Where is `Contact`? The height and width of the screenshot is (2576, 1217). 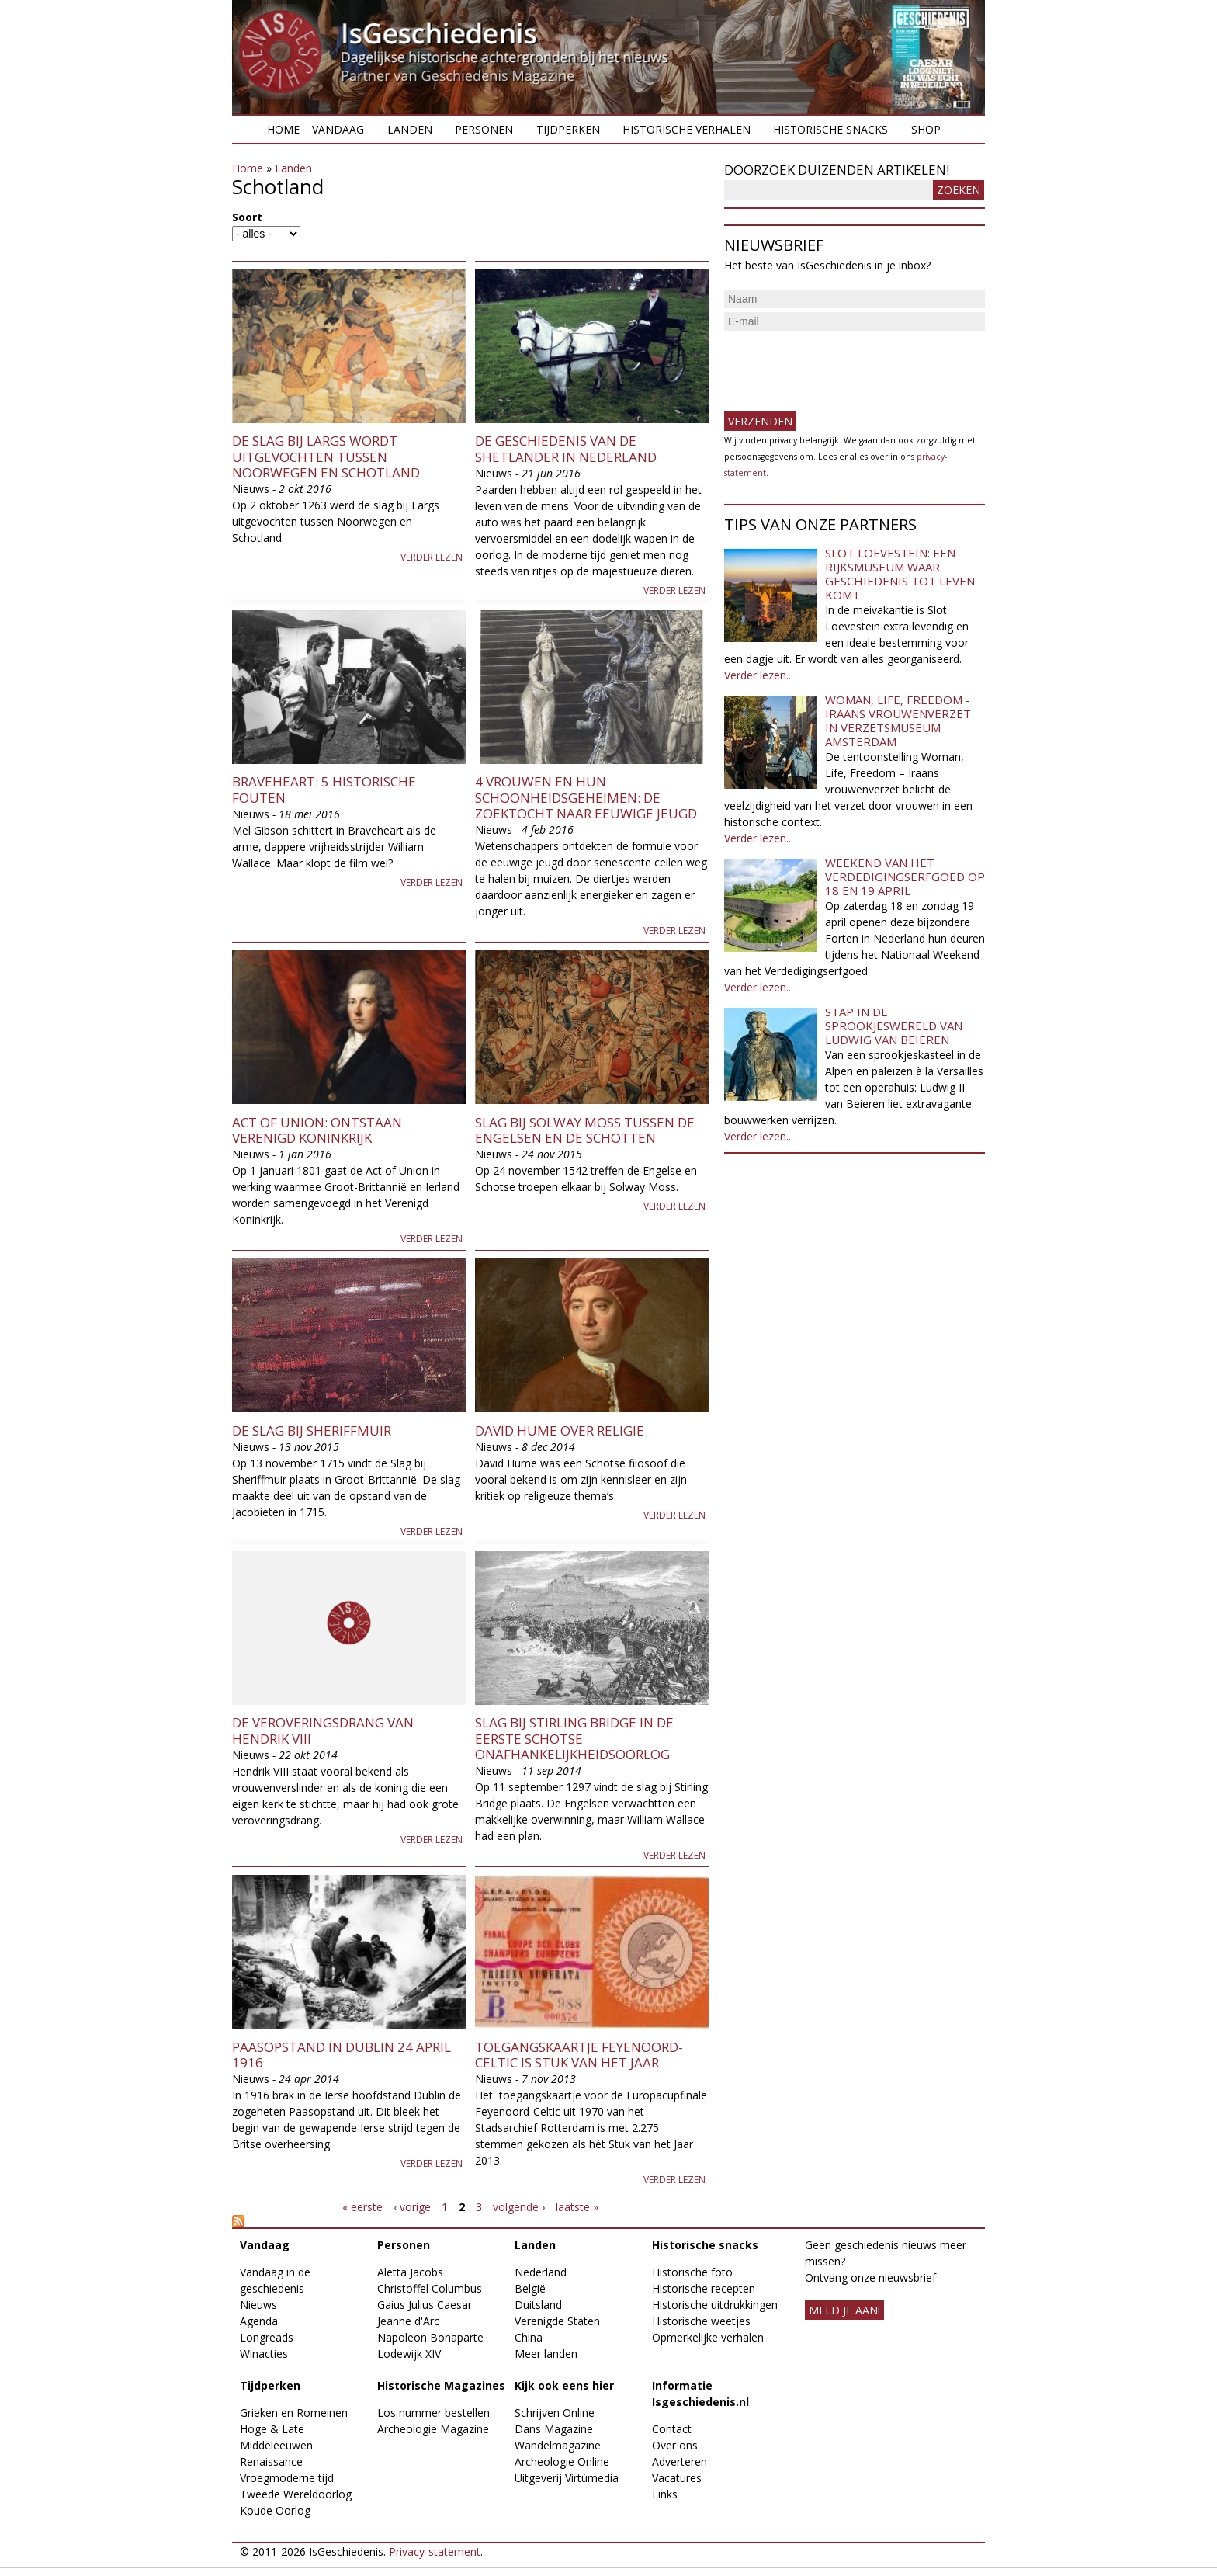
Contact is located at coordinates (672, 2429).